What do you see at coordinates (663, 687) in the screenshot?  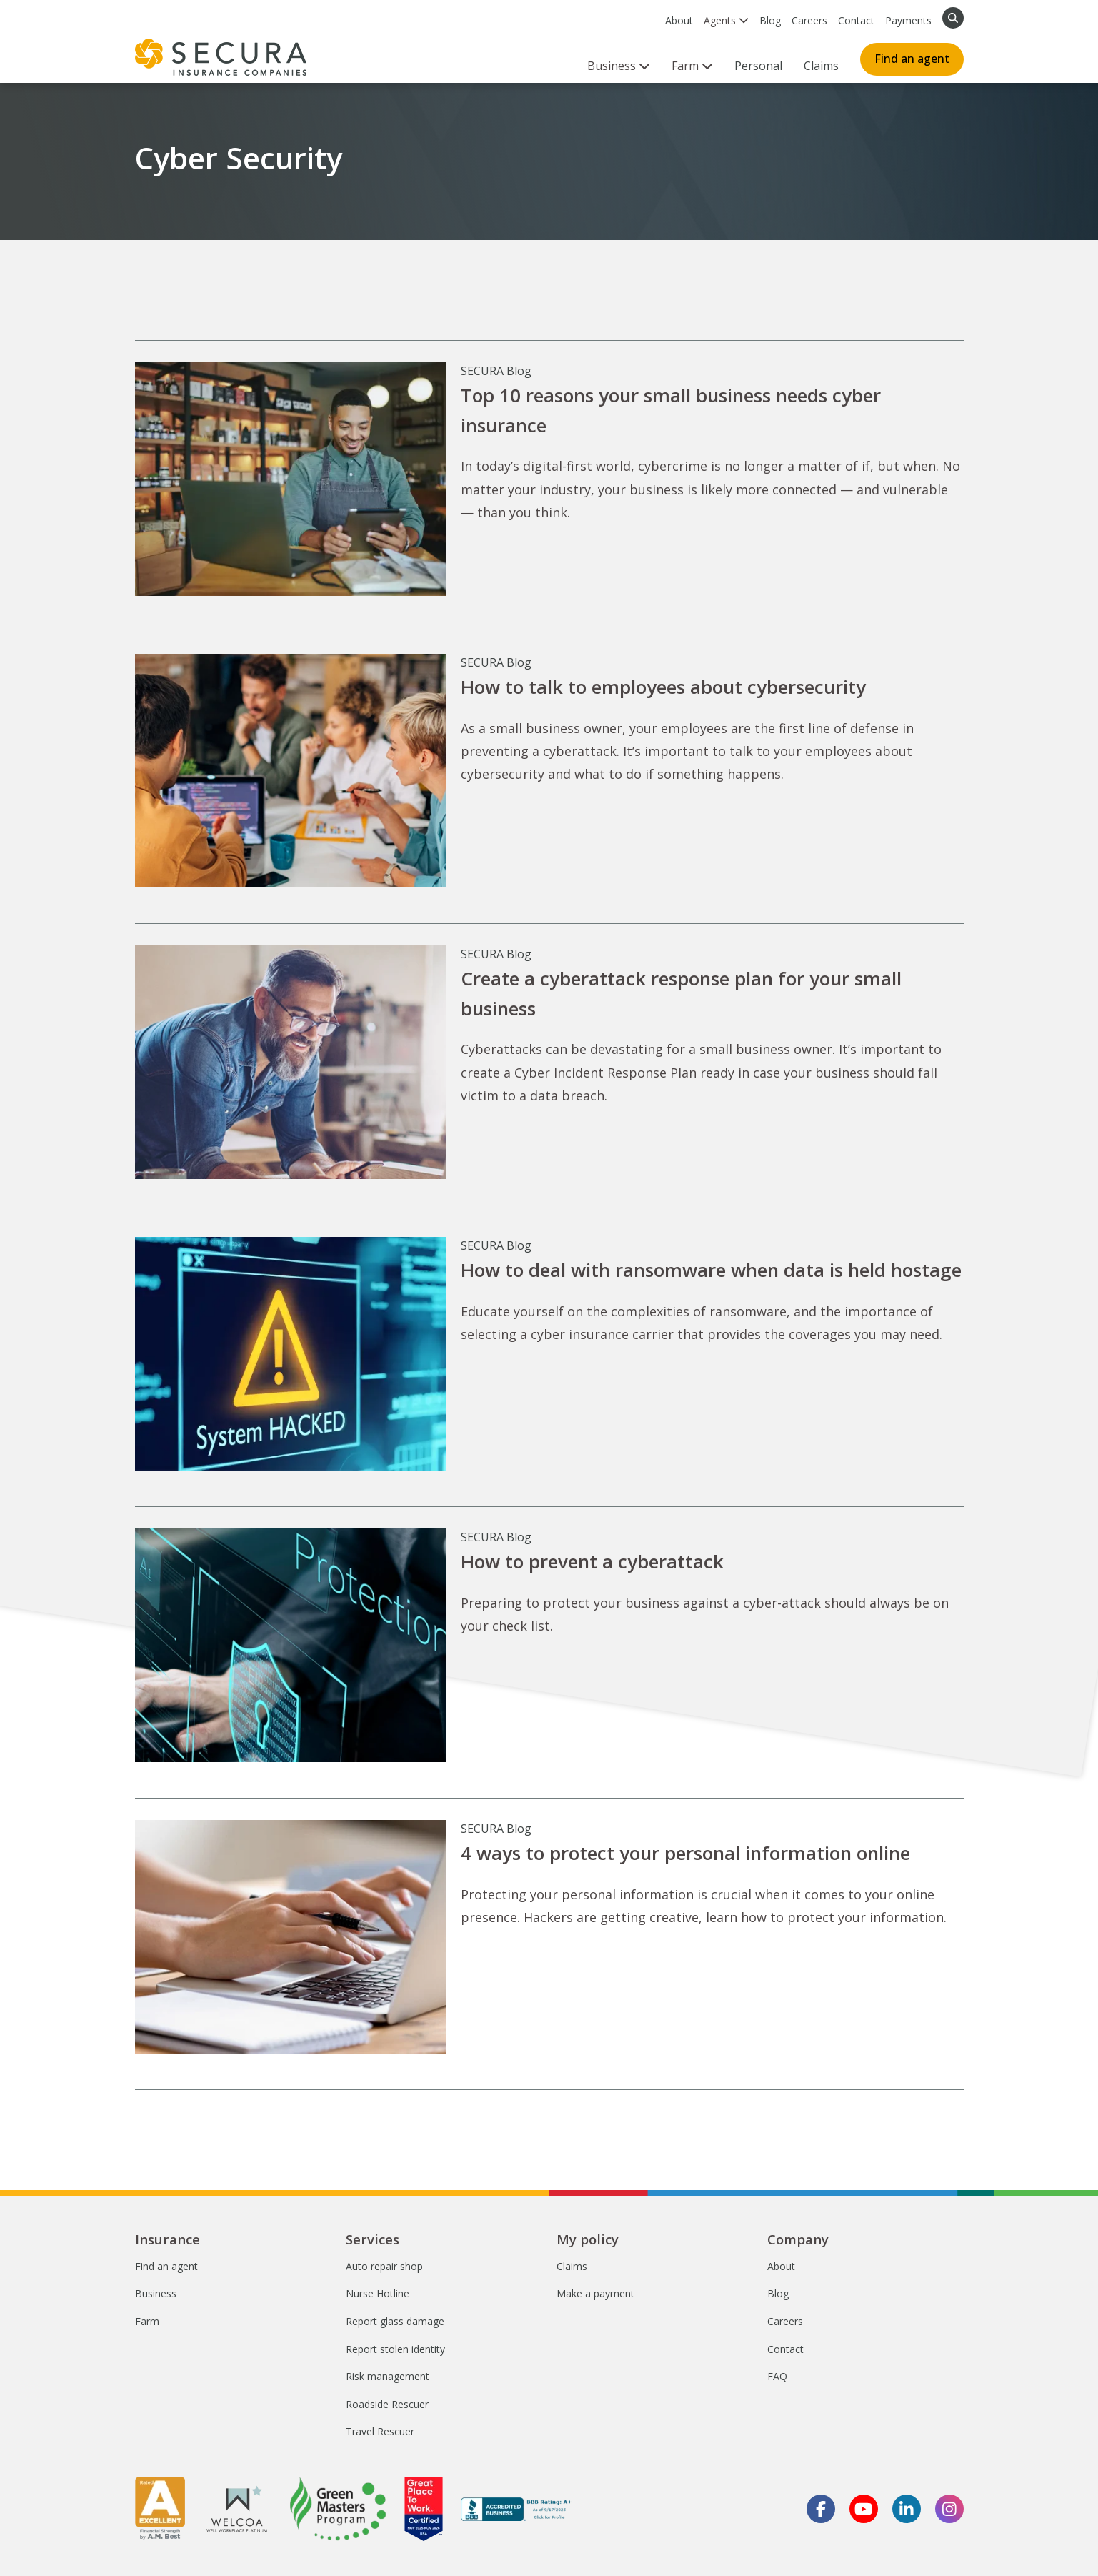 I see `How to talk to employees about cybersecurity` at bounding box center [663, 687].